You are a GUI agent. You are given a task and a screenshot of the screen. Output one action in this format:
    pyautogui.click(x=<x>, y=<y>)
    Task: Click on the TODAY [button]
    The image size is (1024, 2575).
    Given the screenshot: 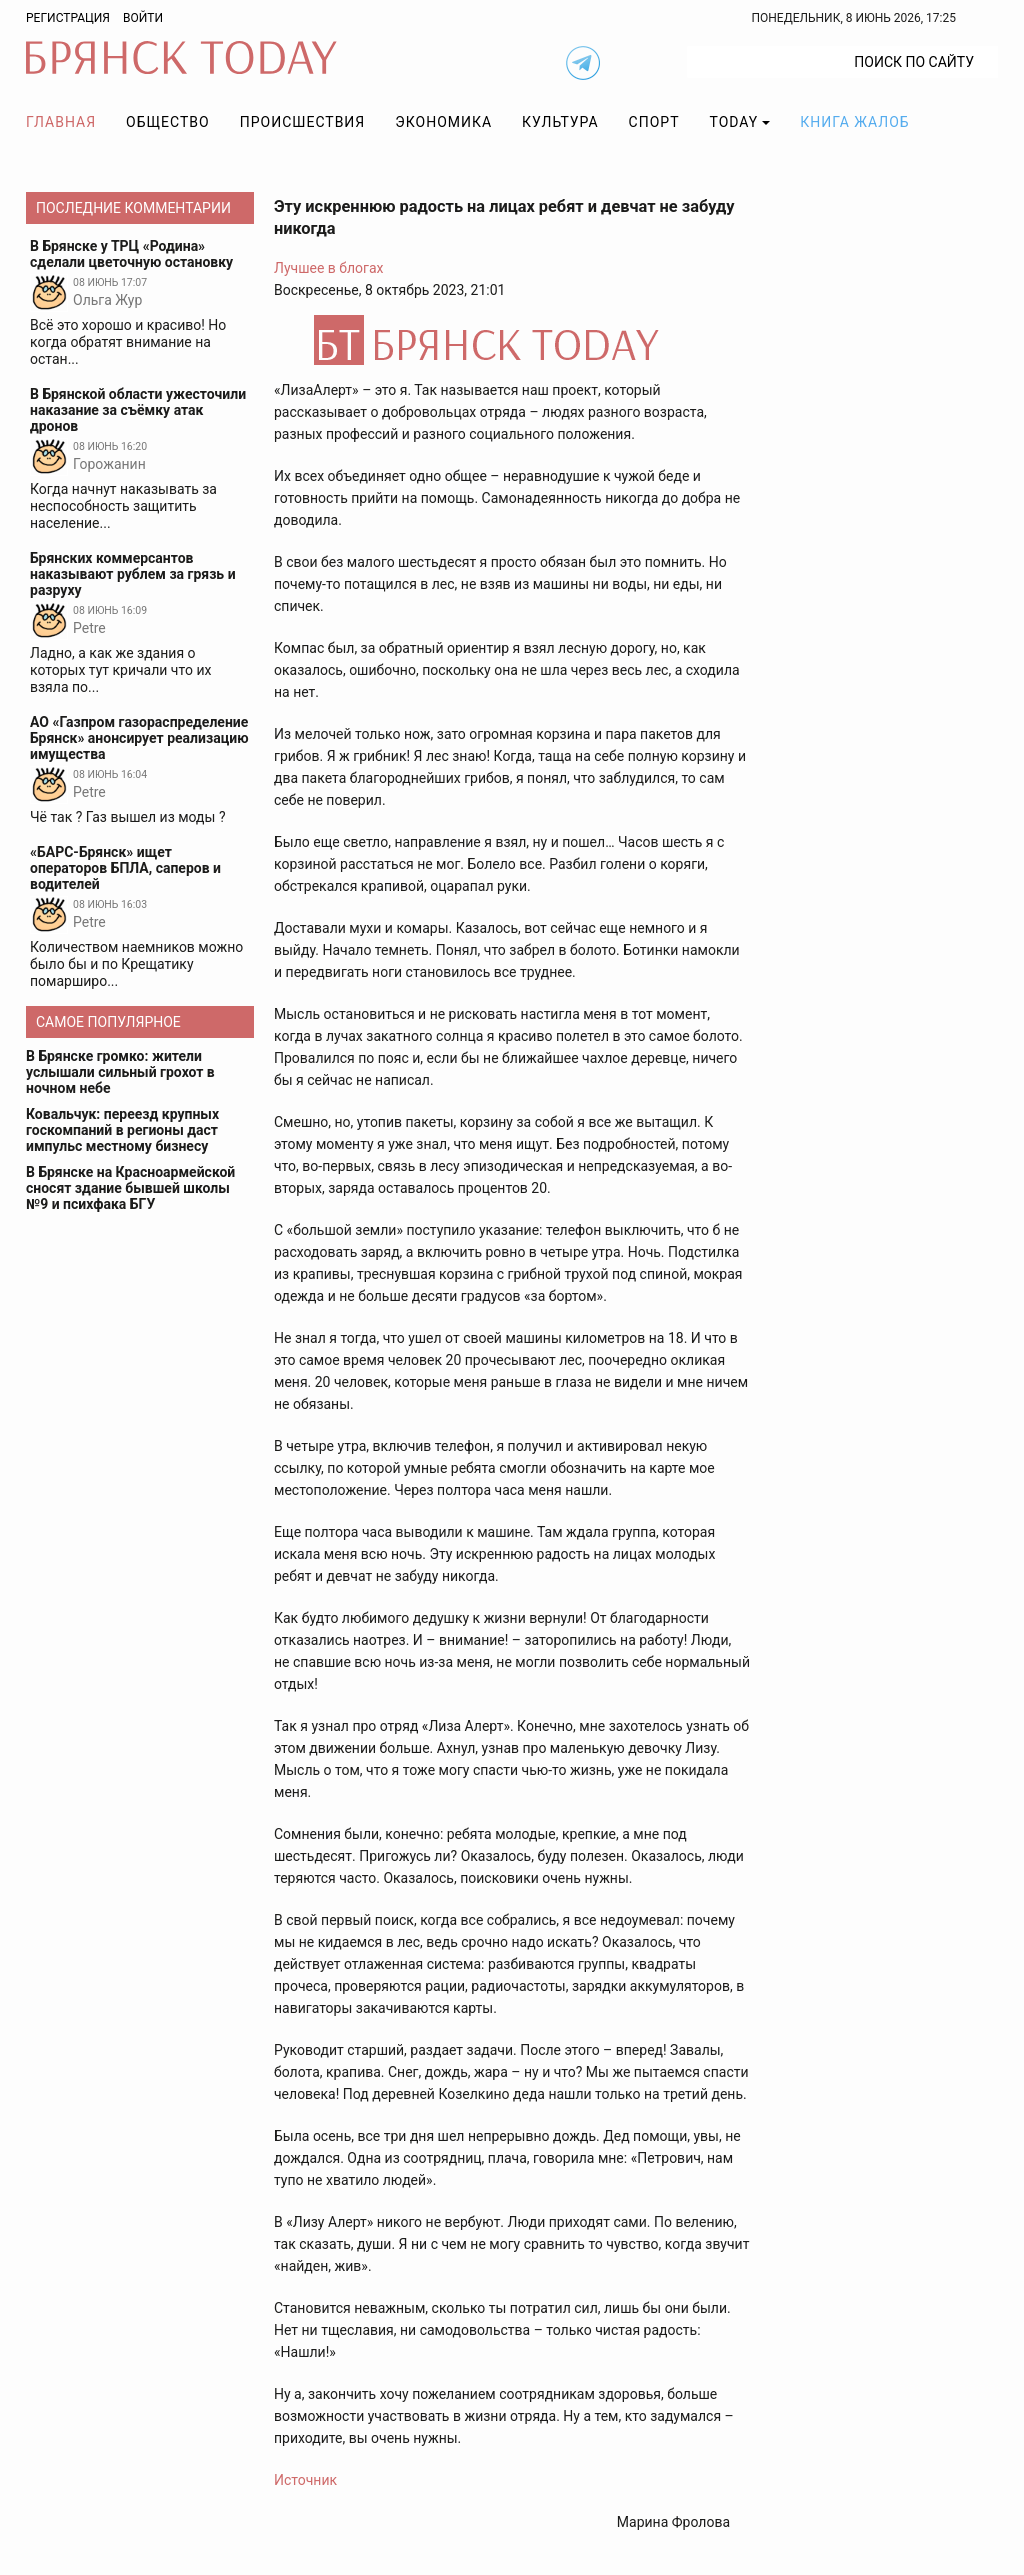 What is the action you would take?
    pyautogui.click(x=734, y=122)
    